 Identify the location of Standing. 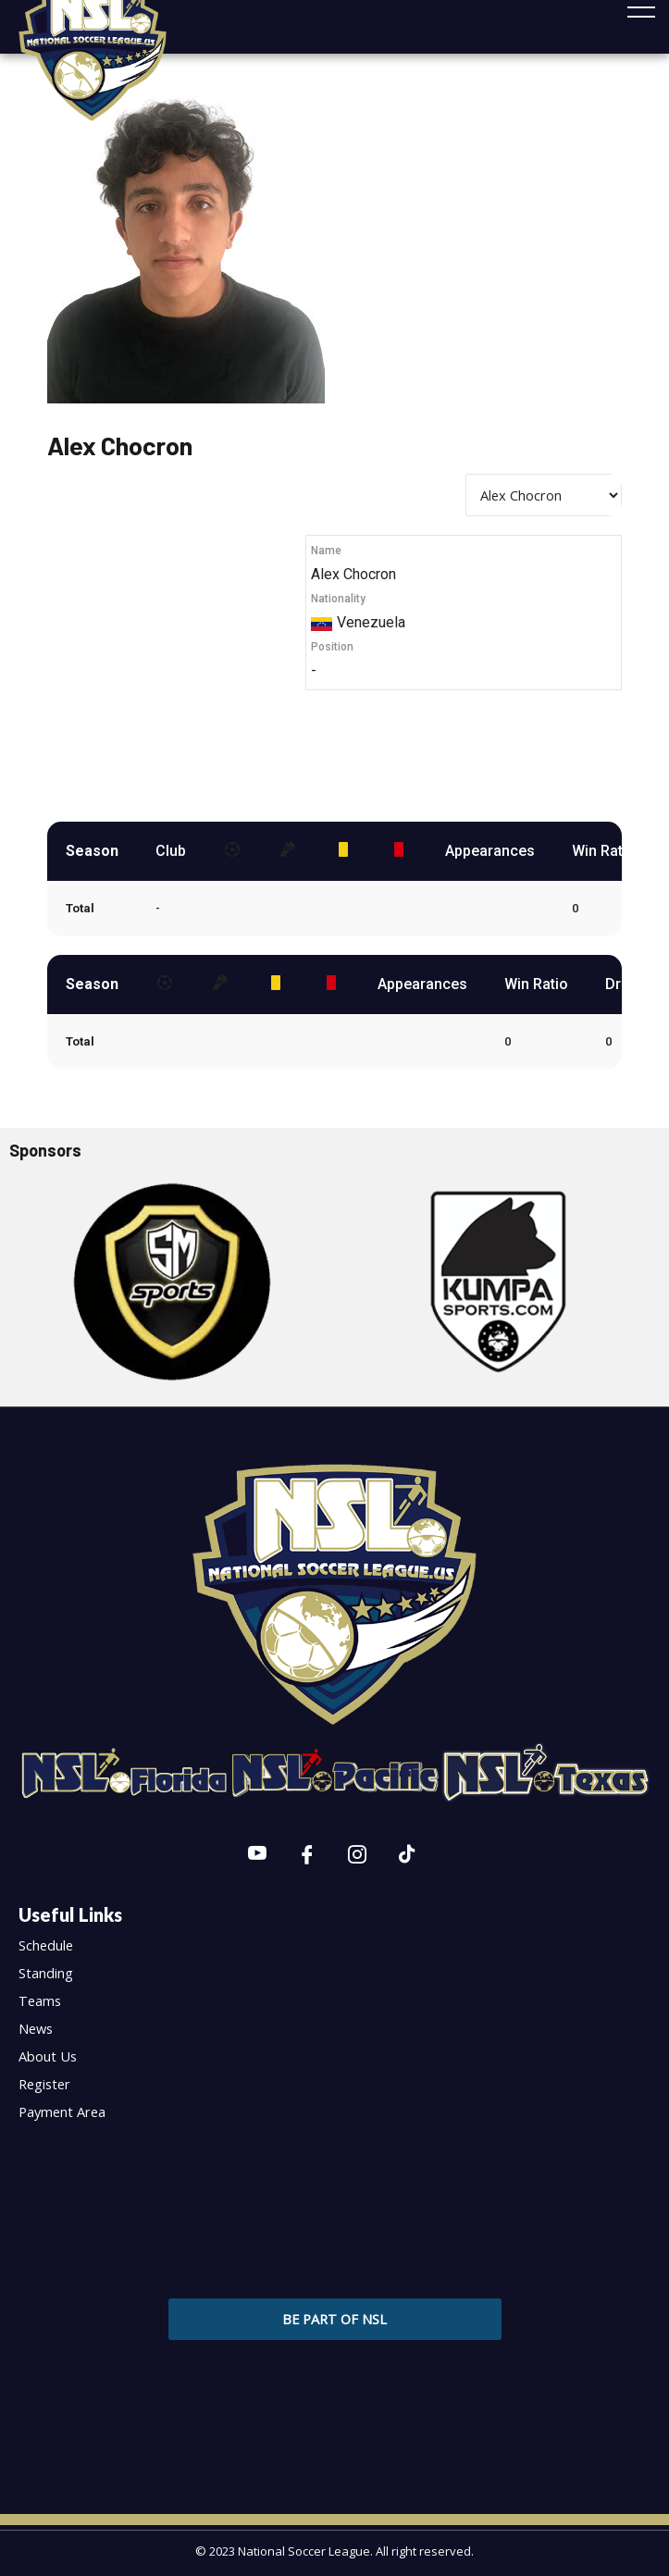
(46, 1972).